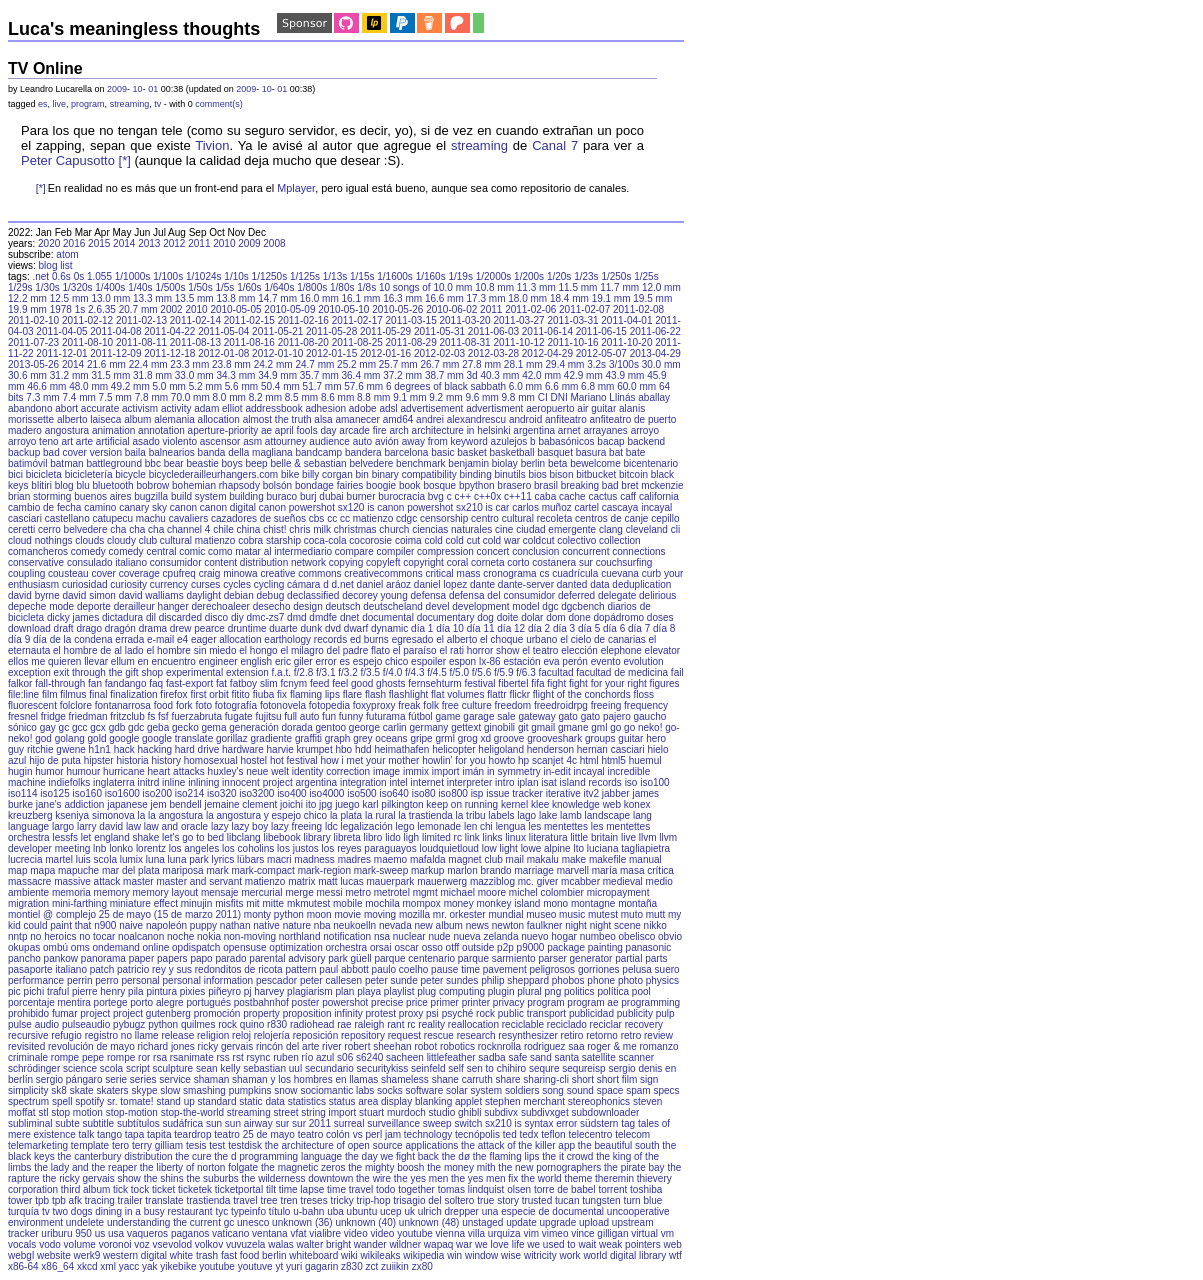 Image resolution: width=1203 pixels, height=1280 pixels. What do you see at coordinates (152, 716) in the screenshot?
I see `fs` at bounding box center [152, 716].